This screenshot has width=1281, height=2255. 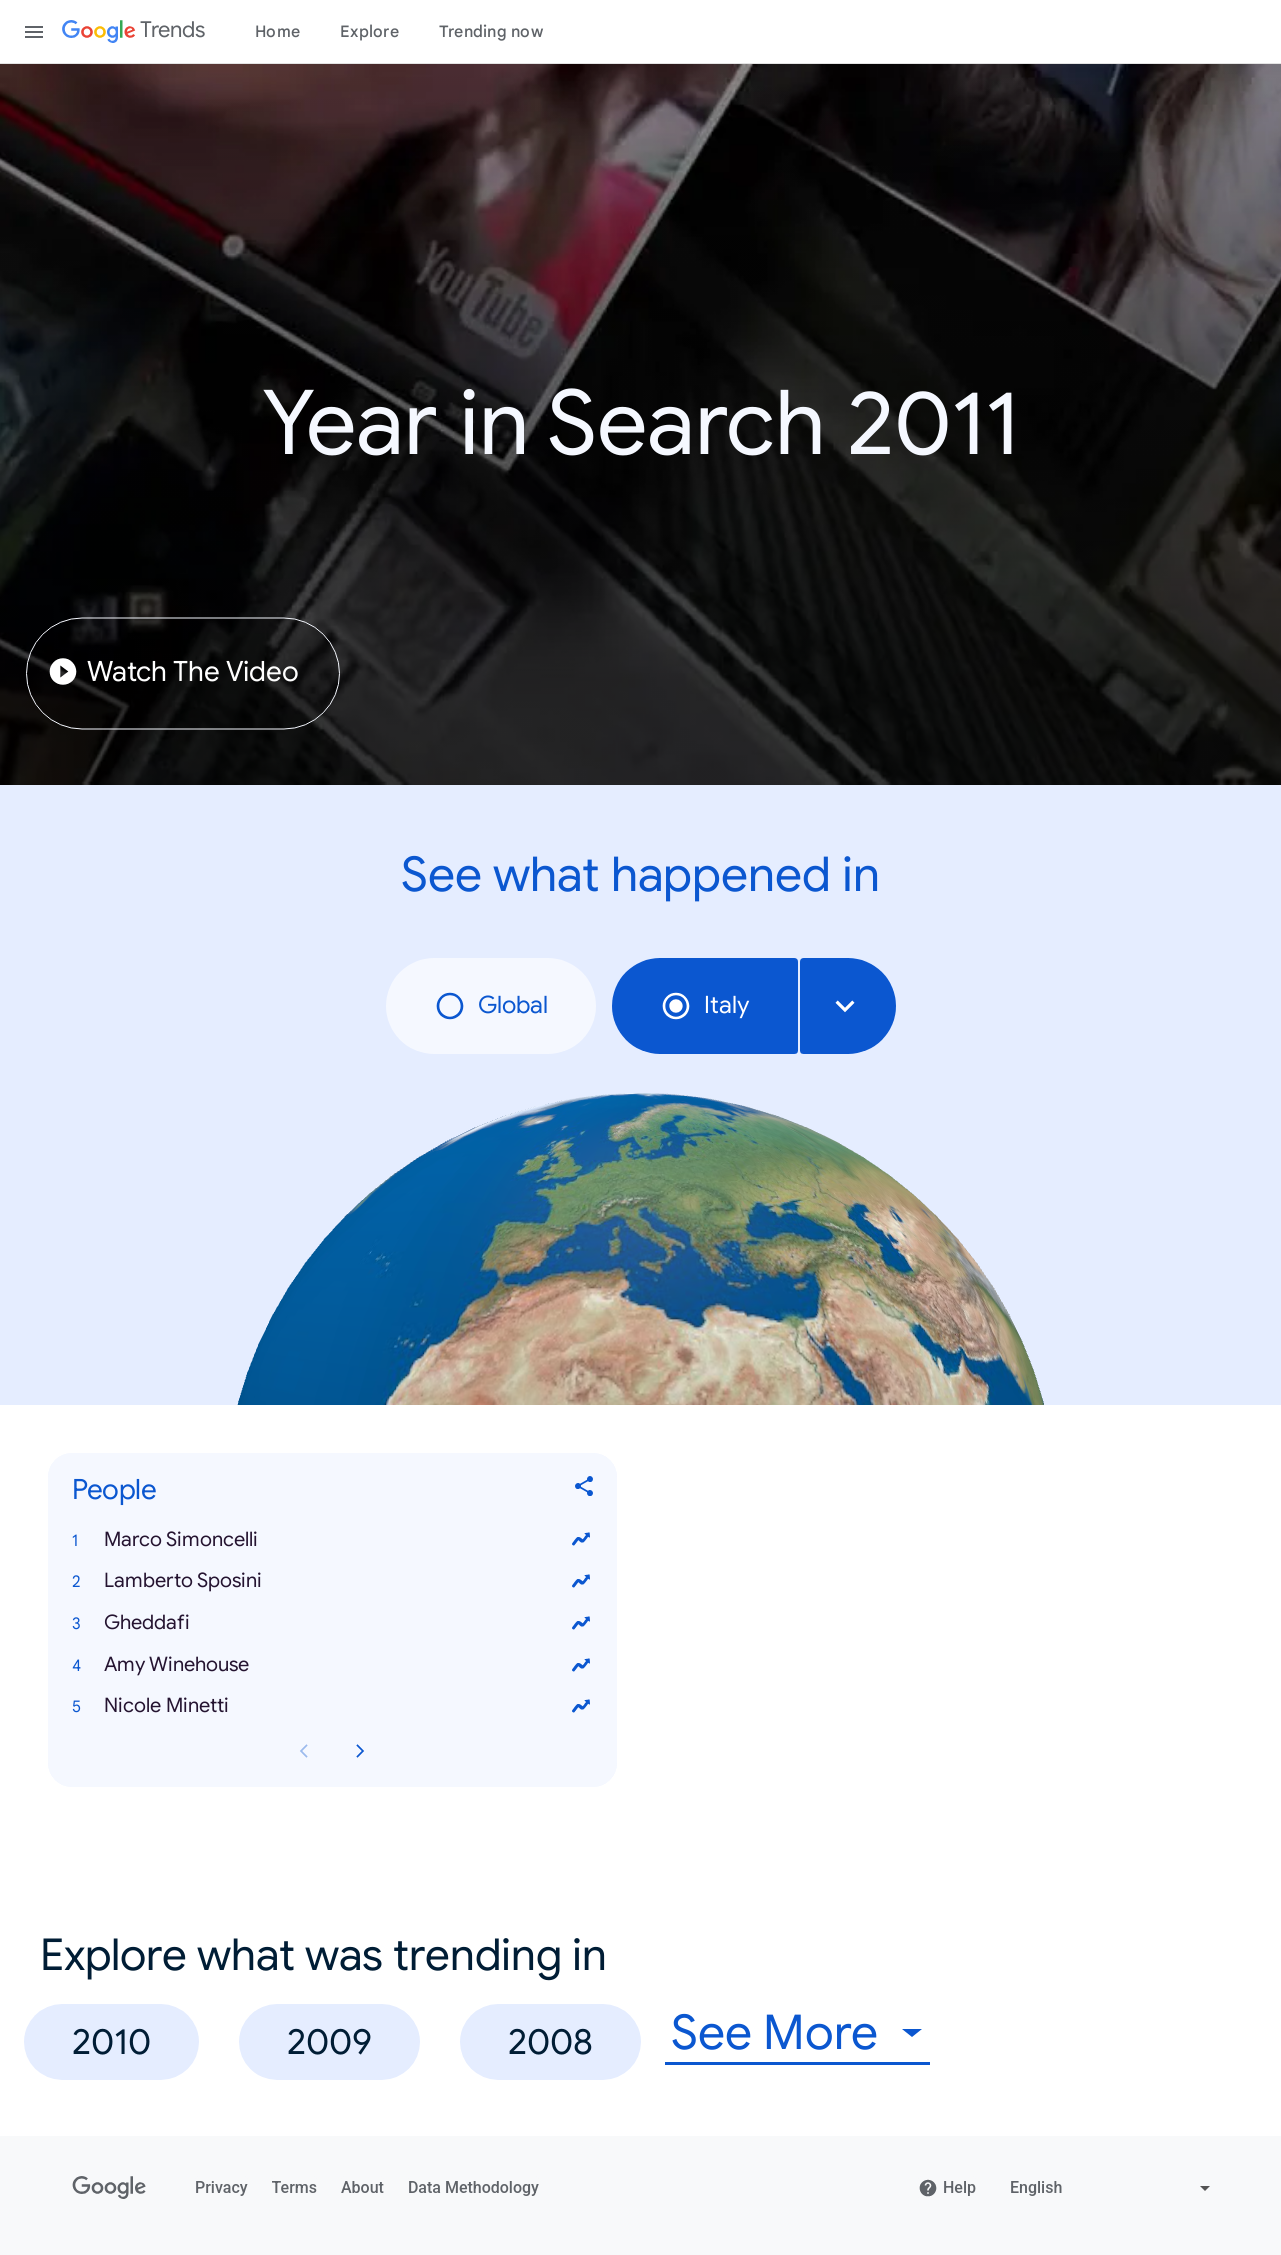 I want to click on [Change language], so click(x=1112, y=2188).